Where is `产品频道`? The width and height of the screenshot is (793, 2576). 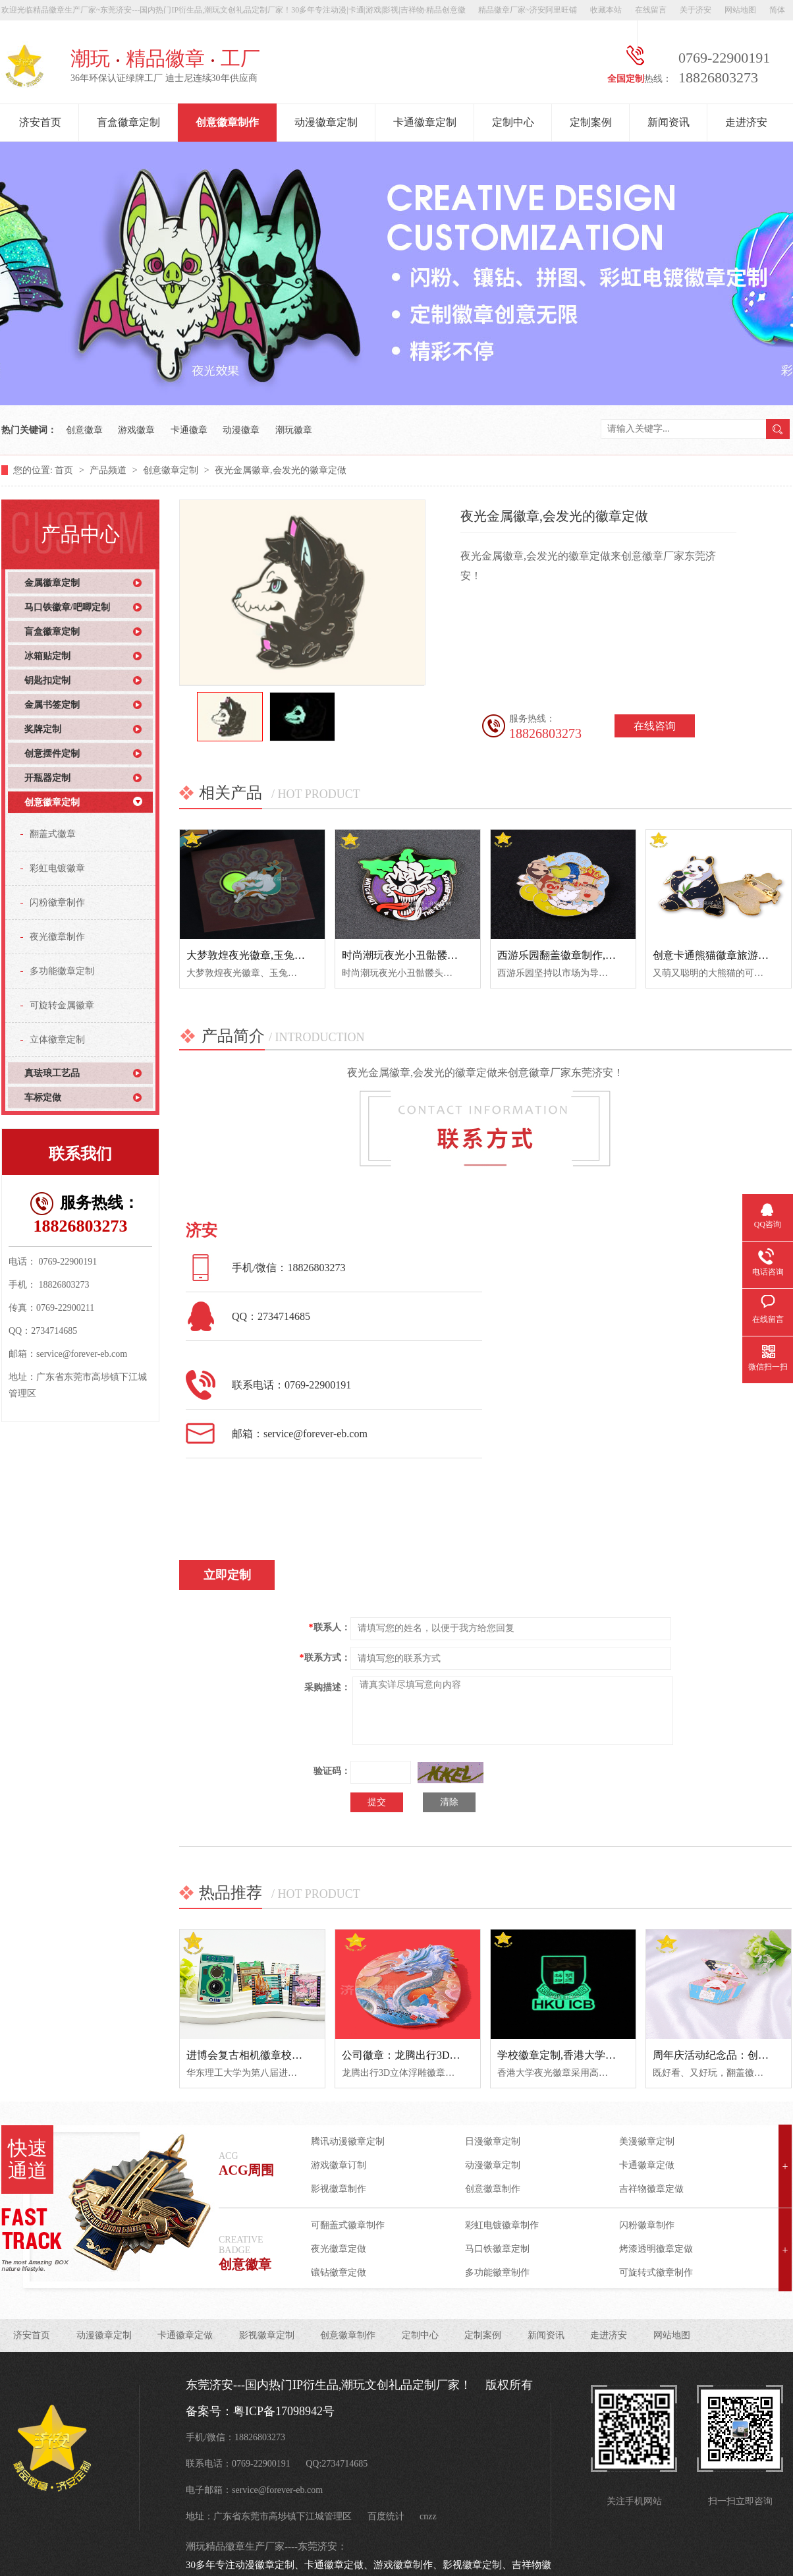 产品频道 is located at coordinates (109, 470).